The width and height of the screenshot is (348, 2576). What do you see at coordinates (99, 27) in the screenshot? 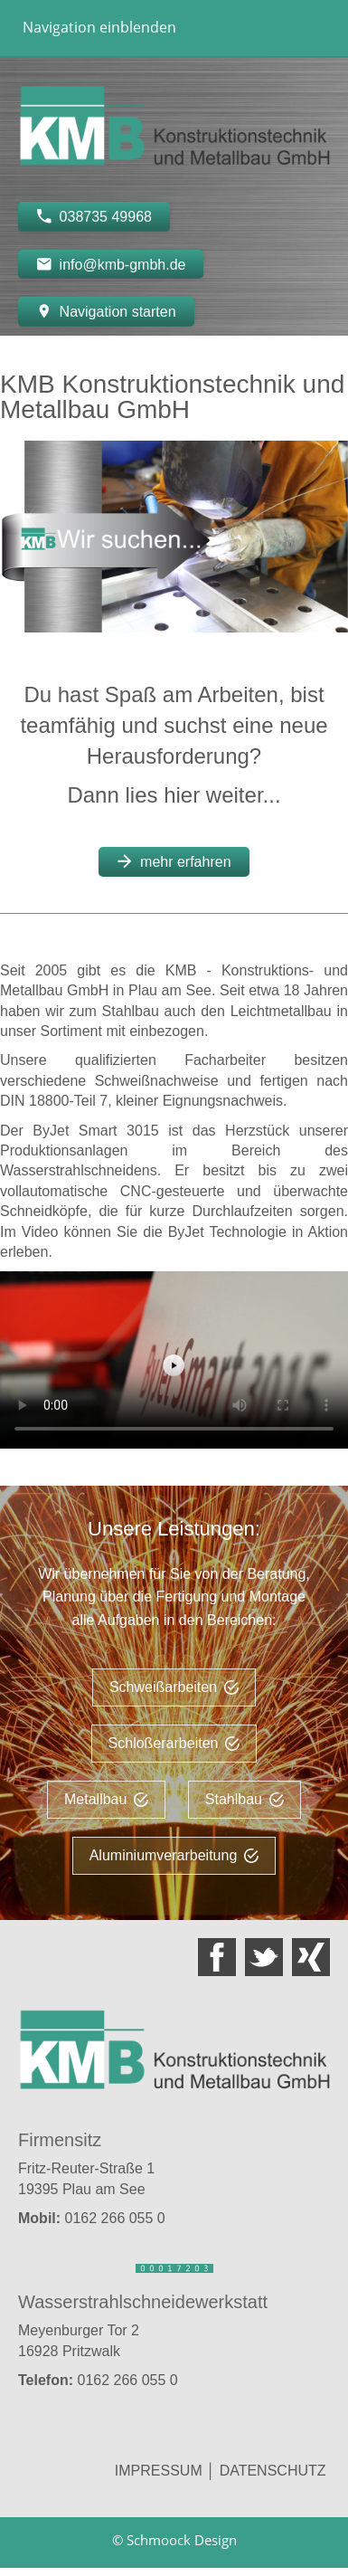
I see `Navigation einblenden` at bounding box center [99, 27].